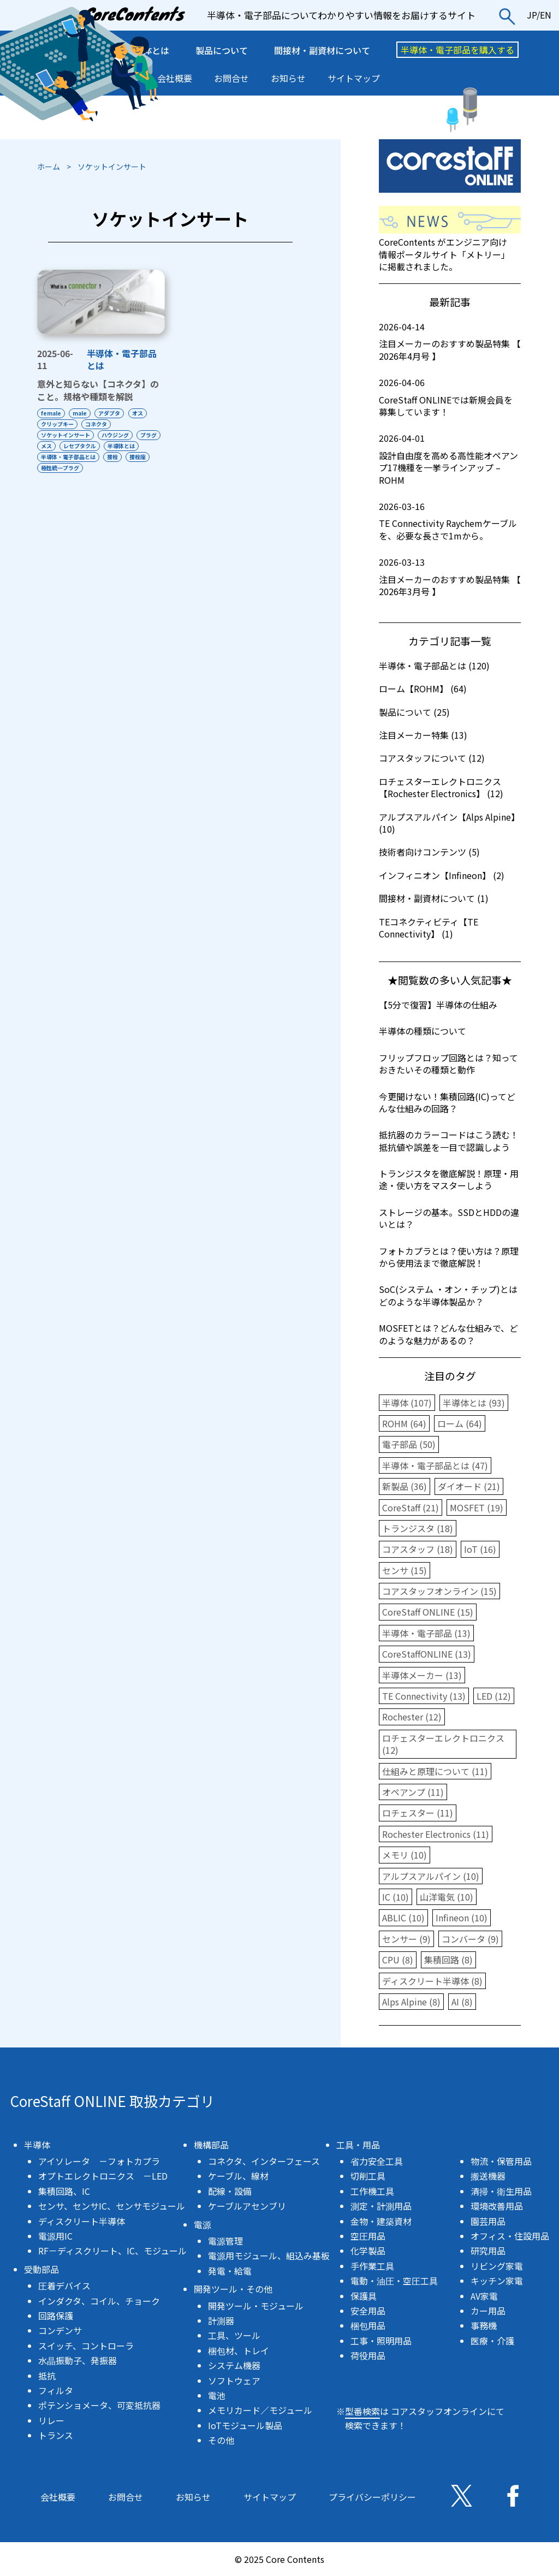 Image resolution: width=559 pixels, height=2576 pixels. I want to click on 極性統一プラグ, so click(116, 468).